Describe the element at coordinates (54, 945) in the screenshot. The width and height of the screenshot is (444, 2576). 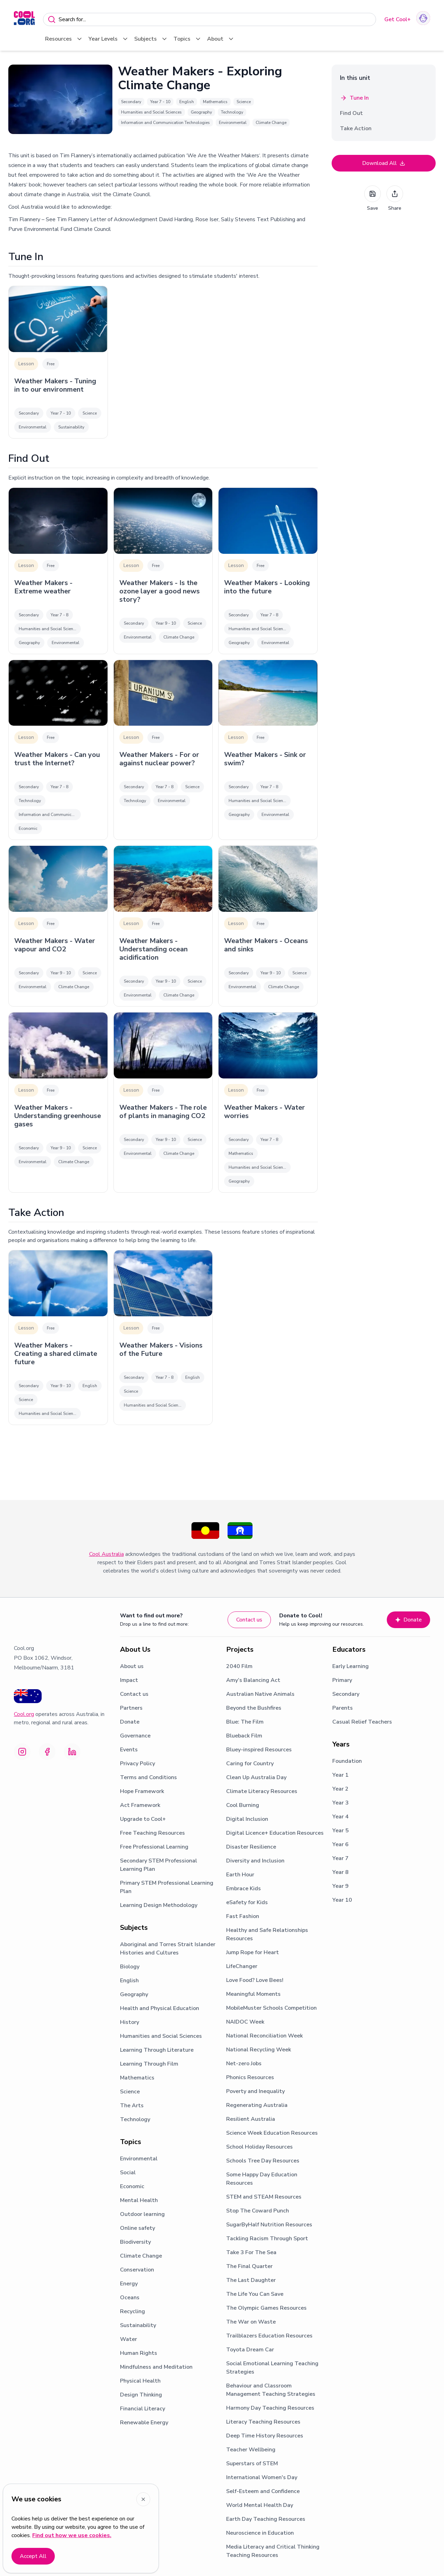
I see `Weather Makers - Water vapour and CO2` at that location.